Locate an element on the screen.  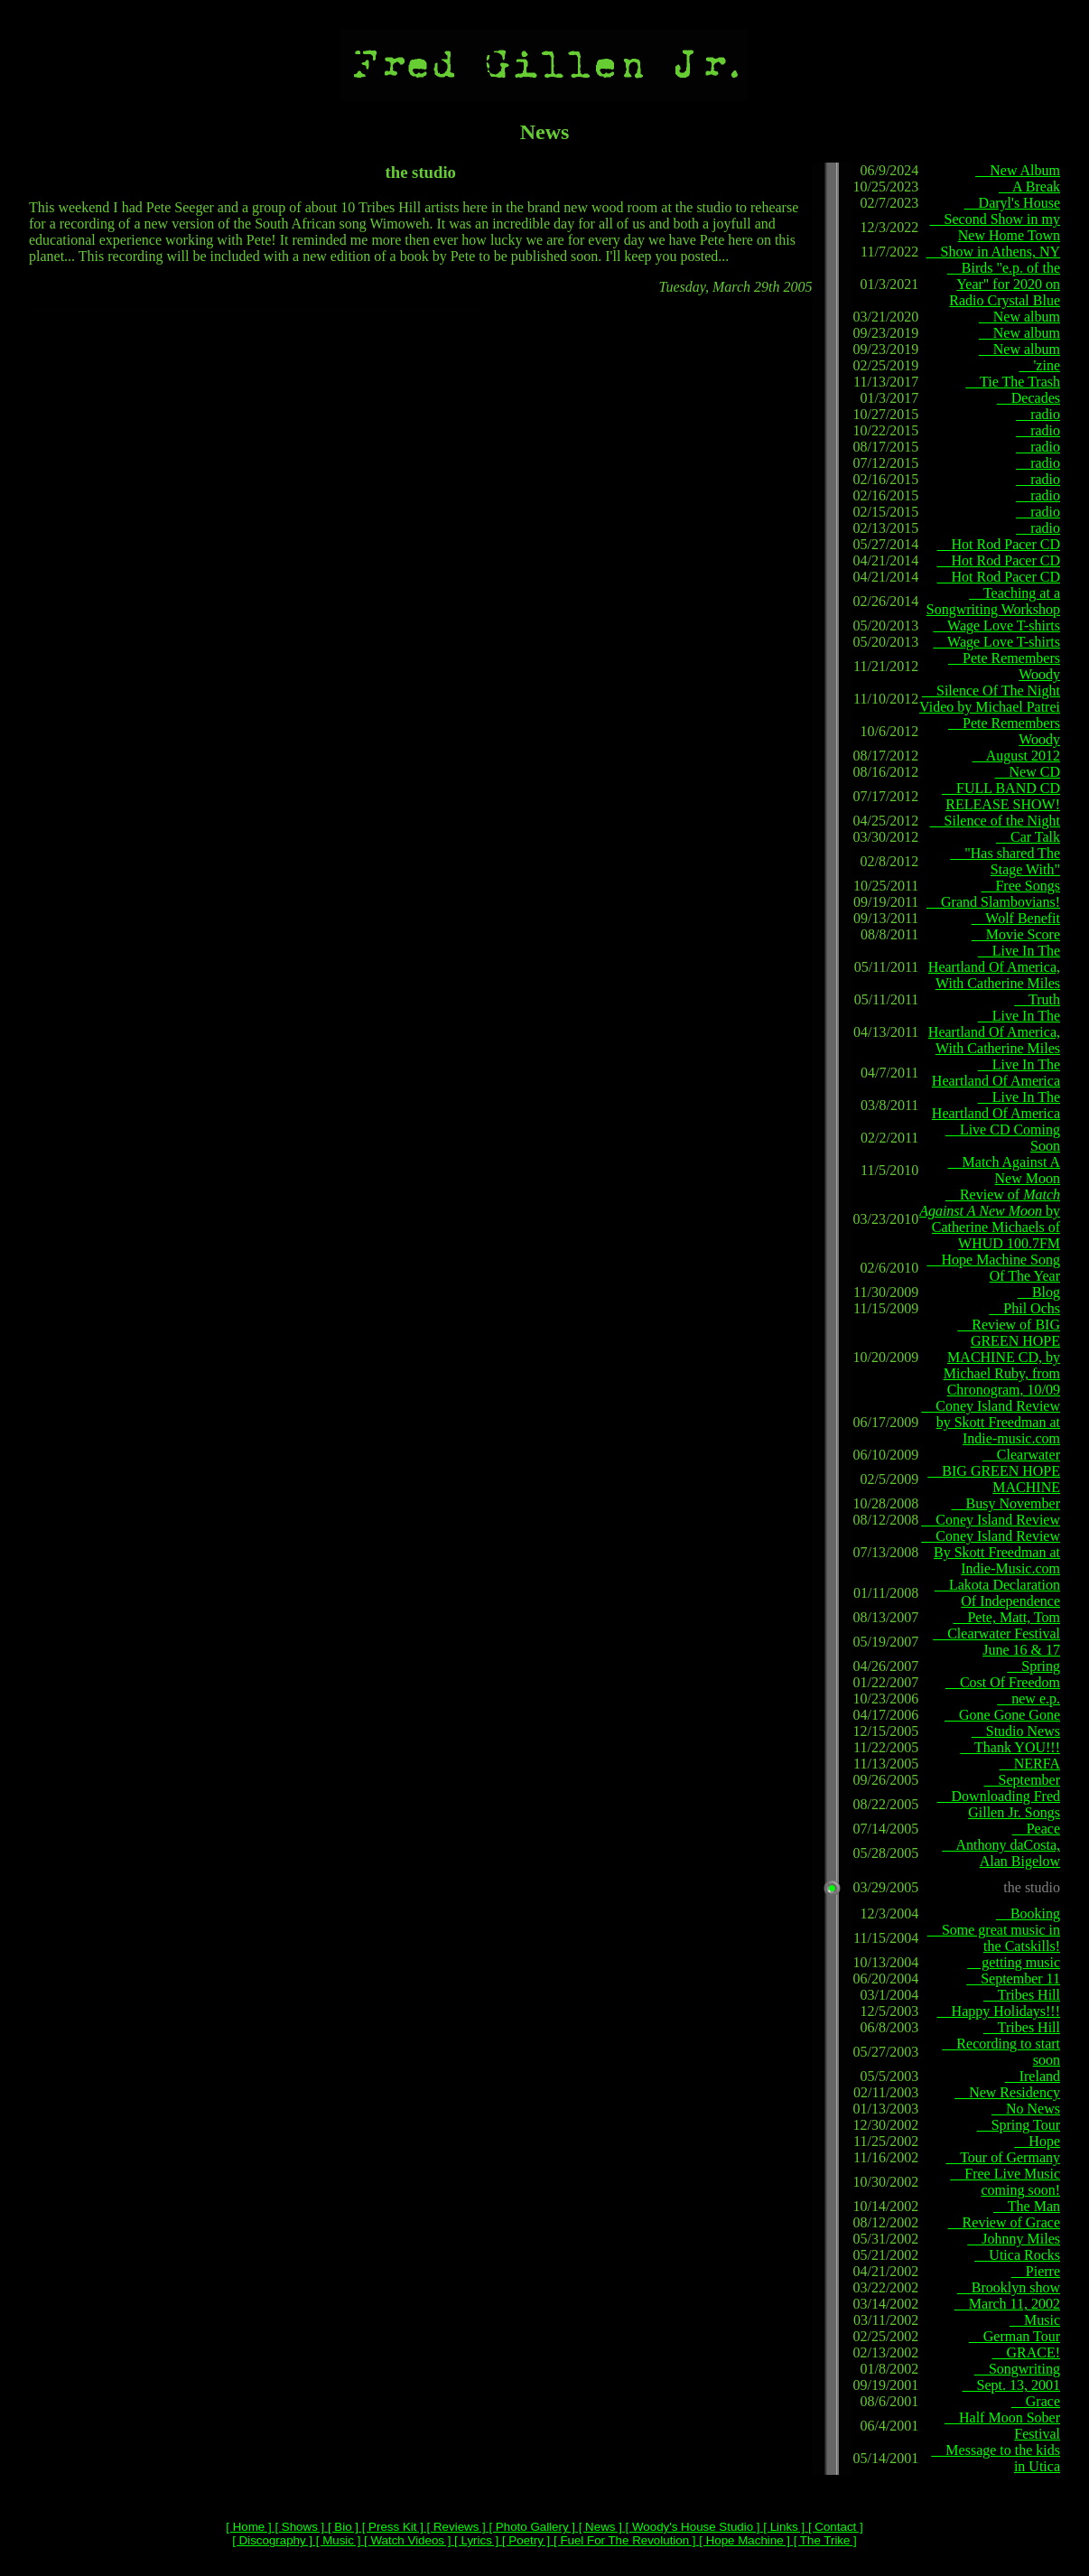
September is located at coordinates (1022, 1779).